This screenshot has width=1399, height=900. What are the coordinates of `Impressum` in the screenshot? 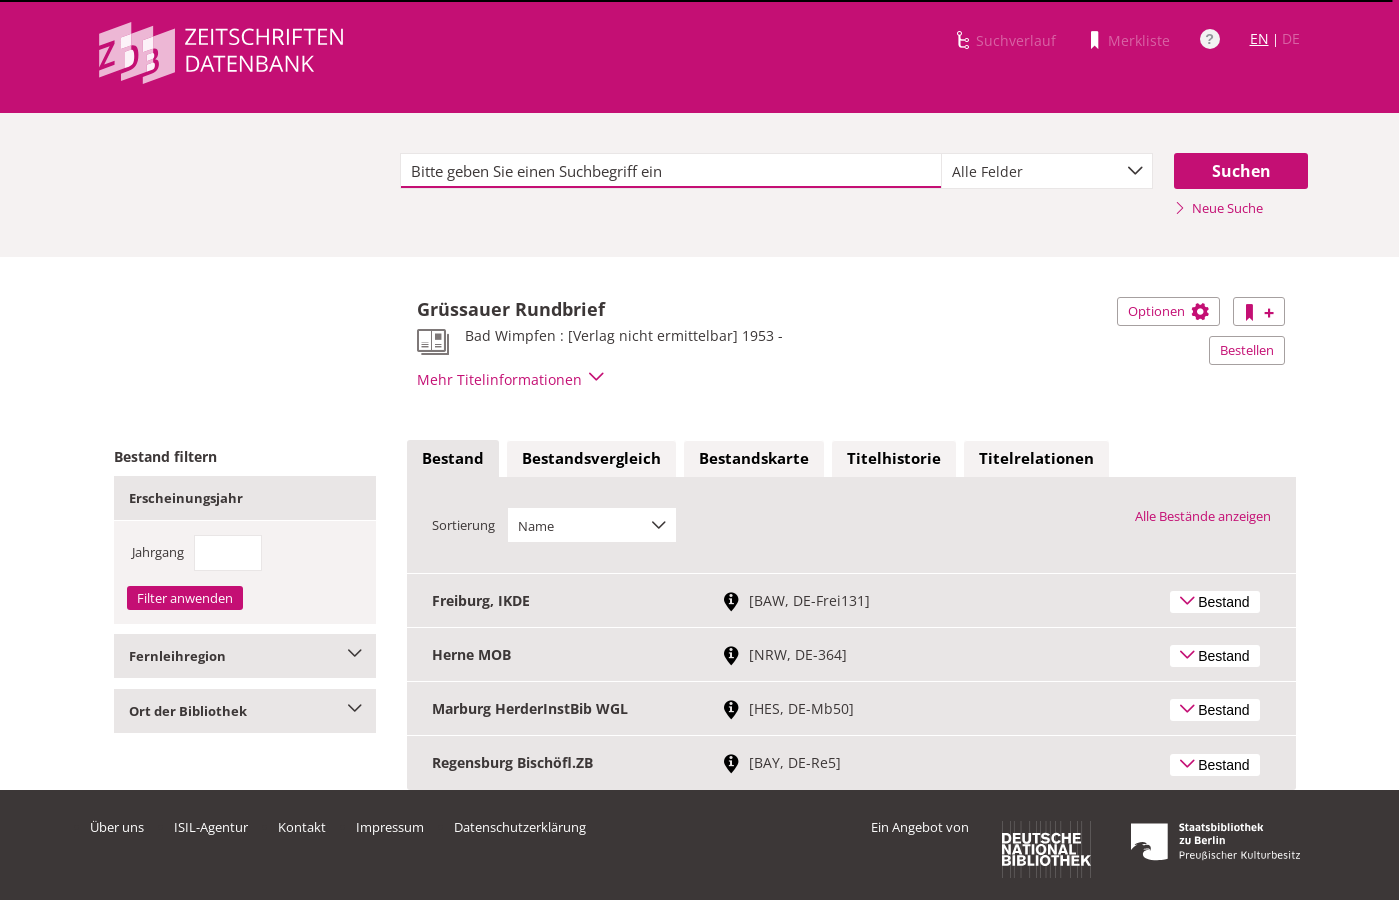 It's located at (390, 827).